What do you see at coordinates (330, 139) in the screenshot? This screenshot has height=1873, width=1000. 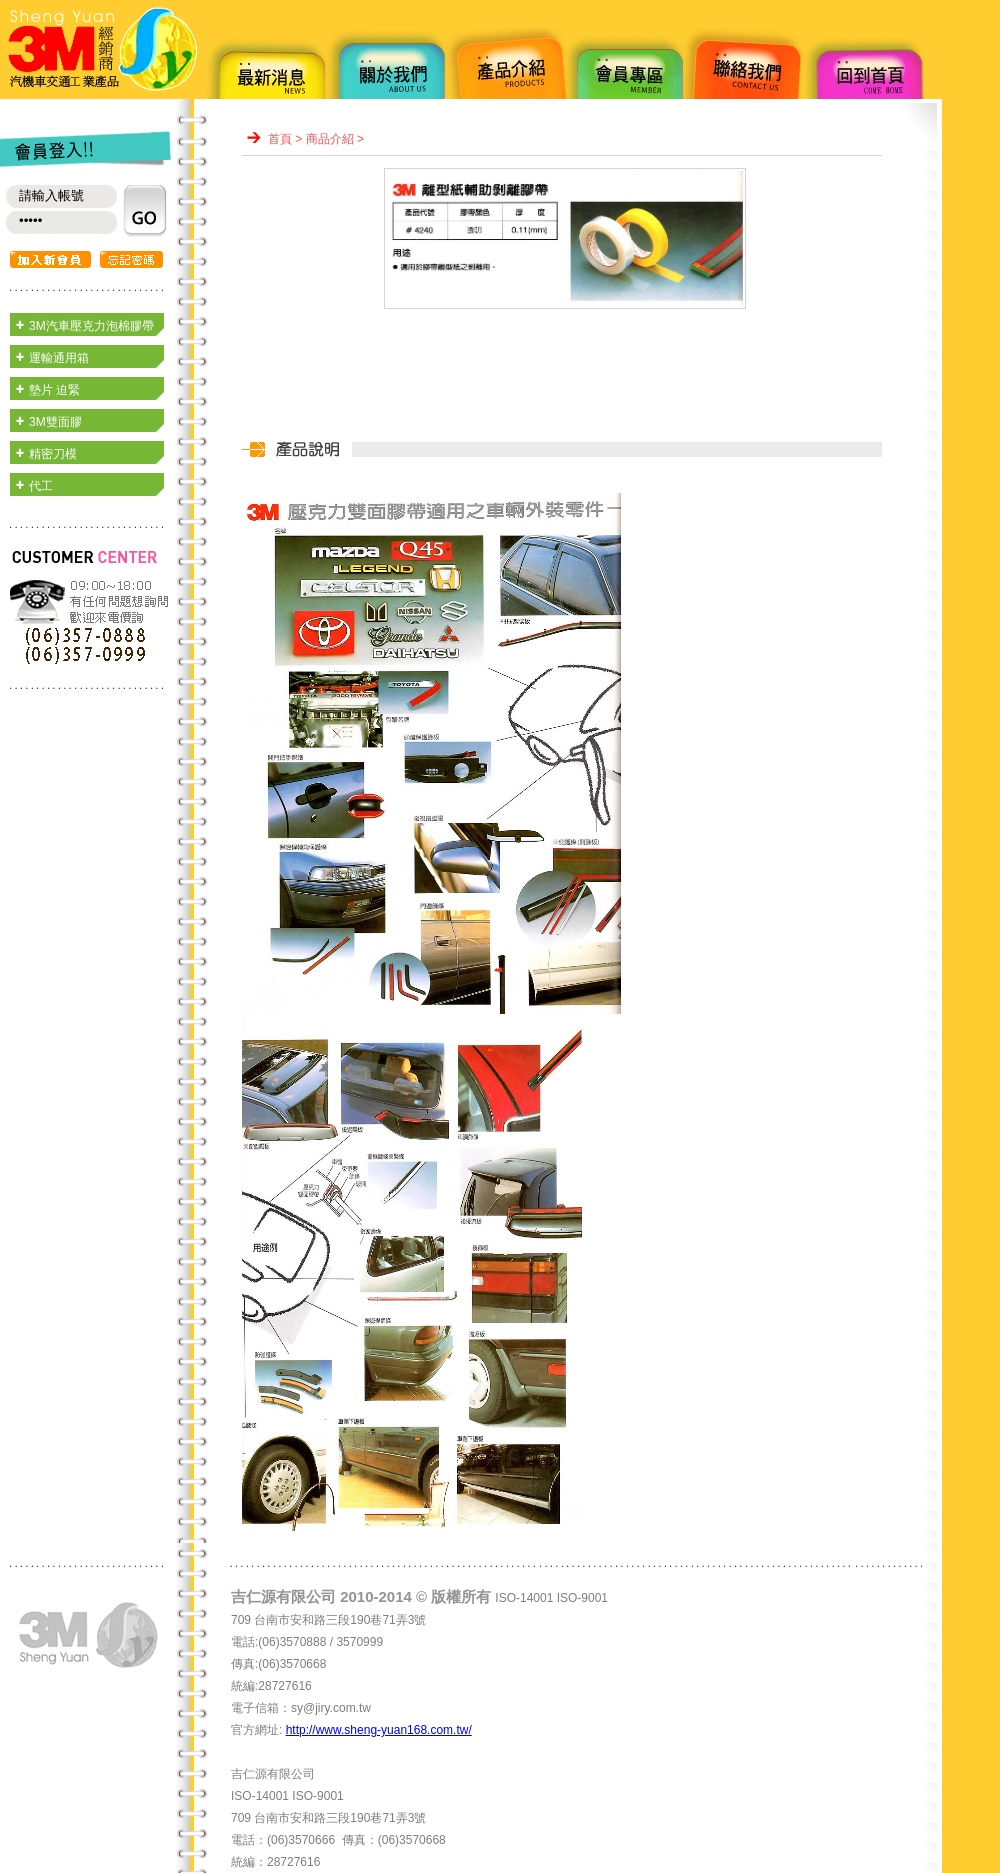 I see `商品介紹` at bounding box center [330, 139].